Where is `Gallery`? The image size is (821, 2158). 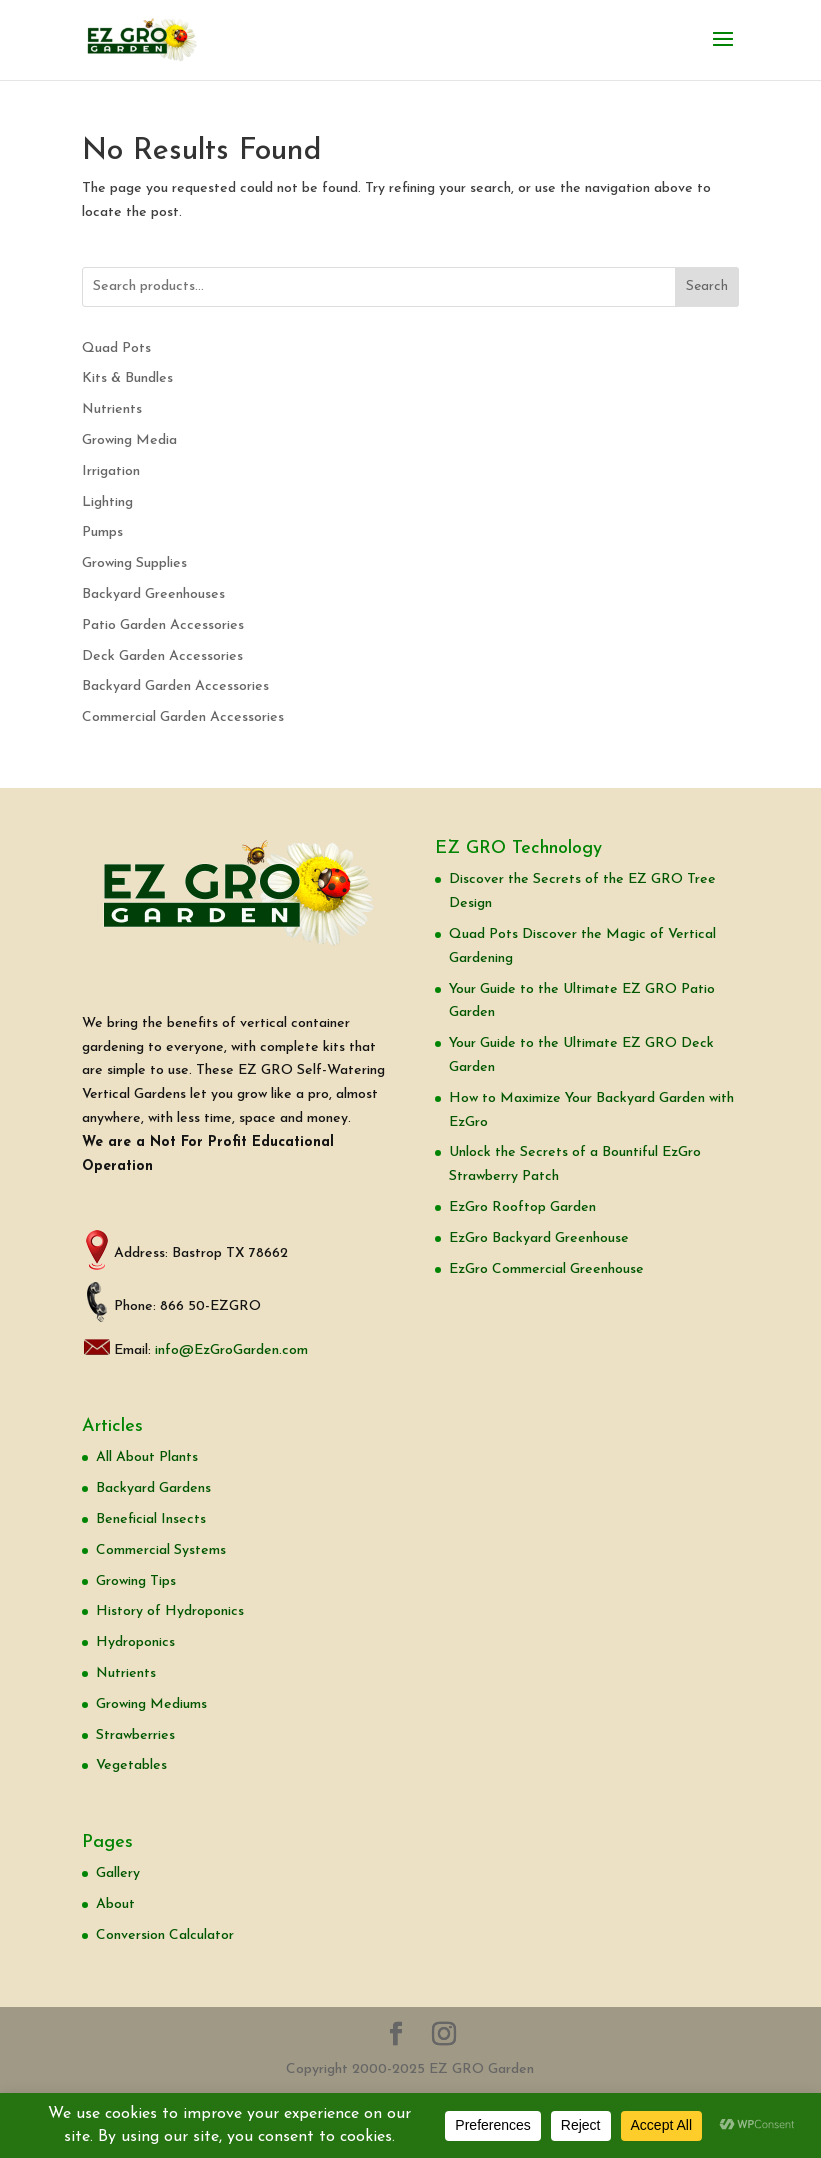
Gallery is located at coordinates (118, 1873).